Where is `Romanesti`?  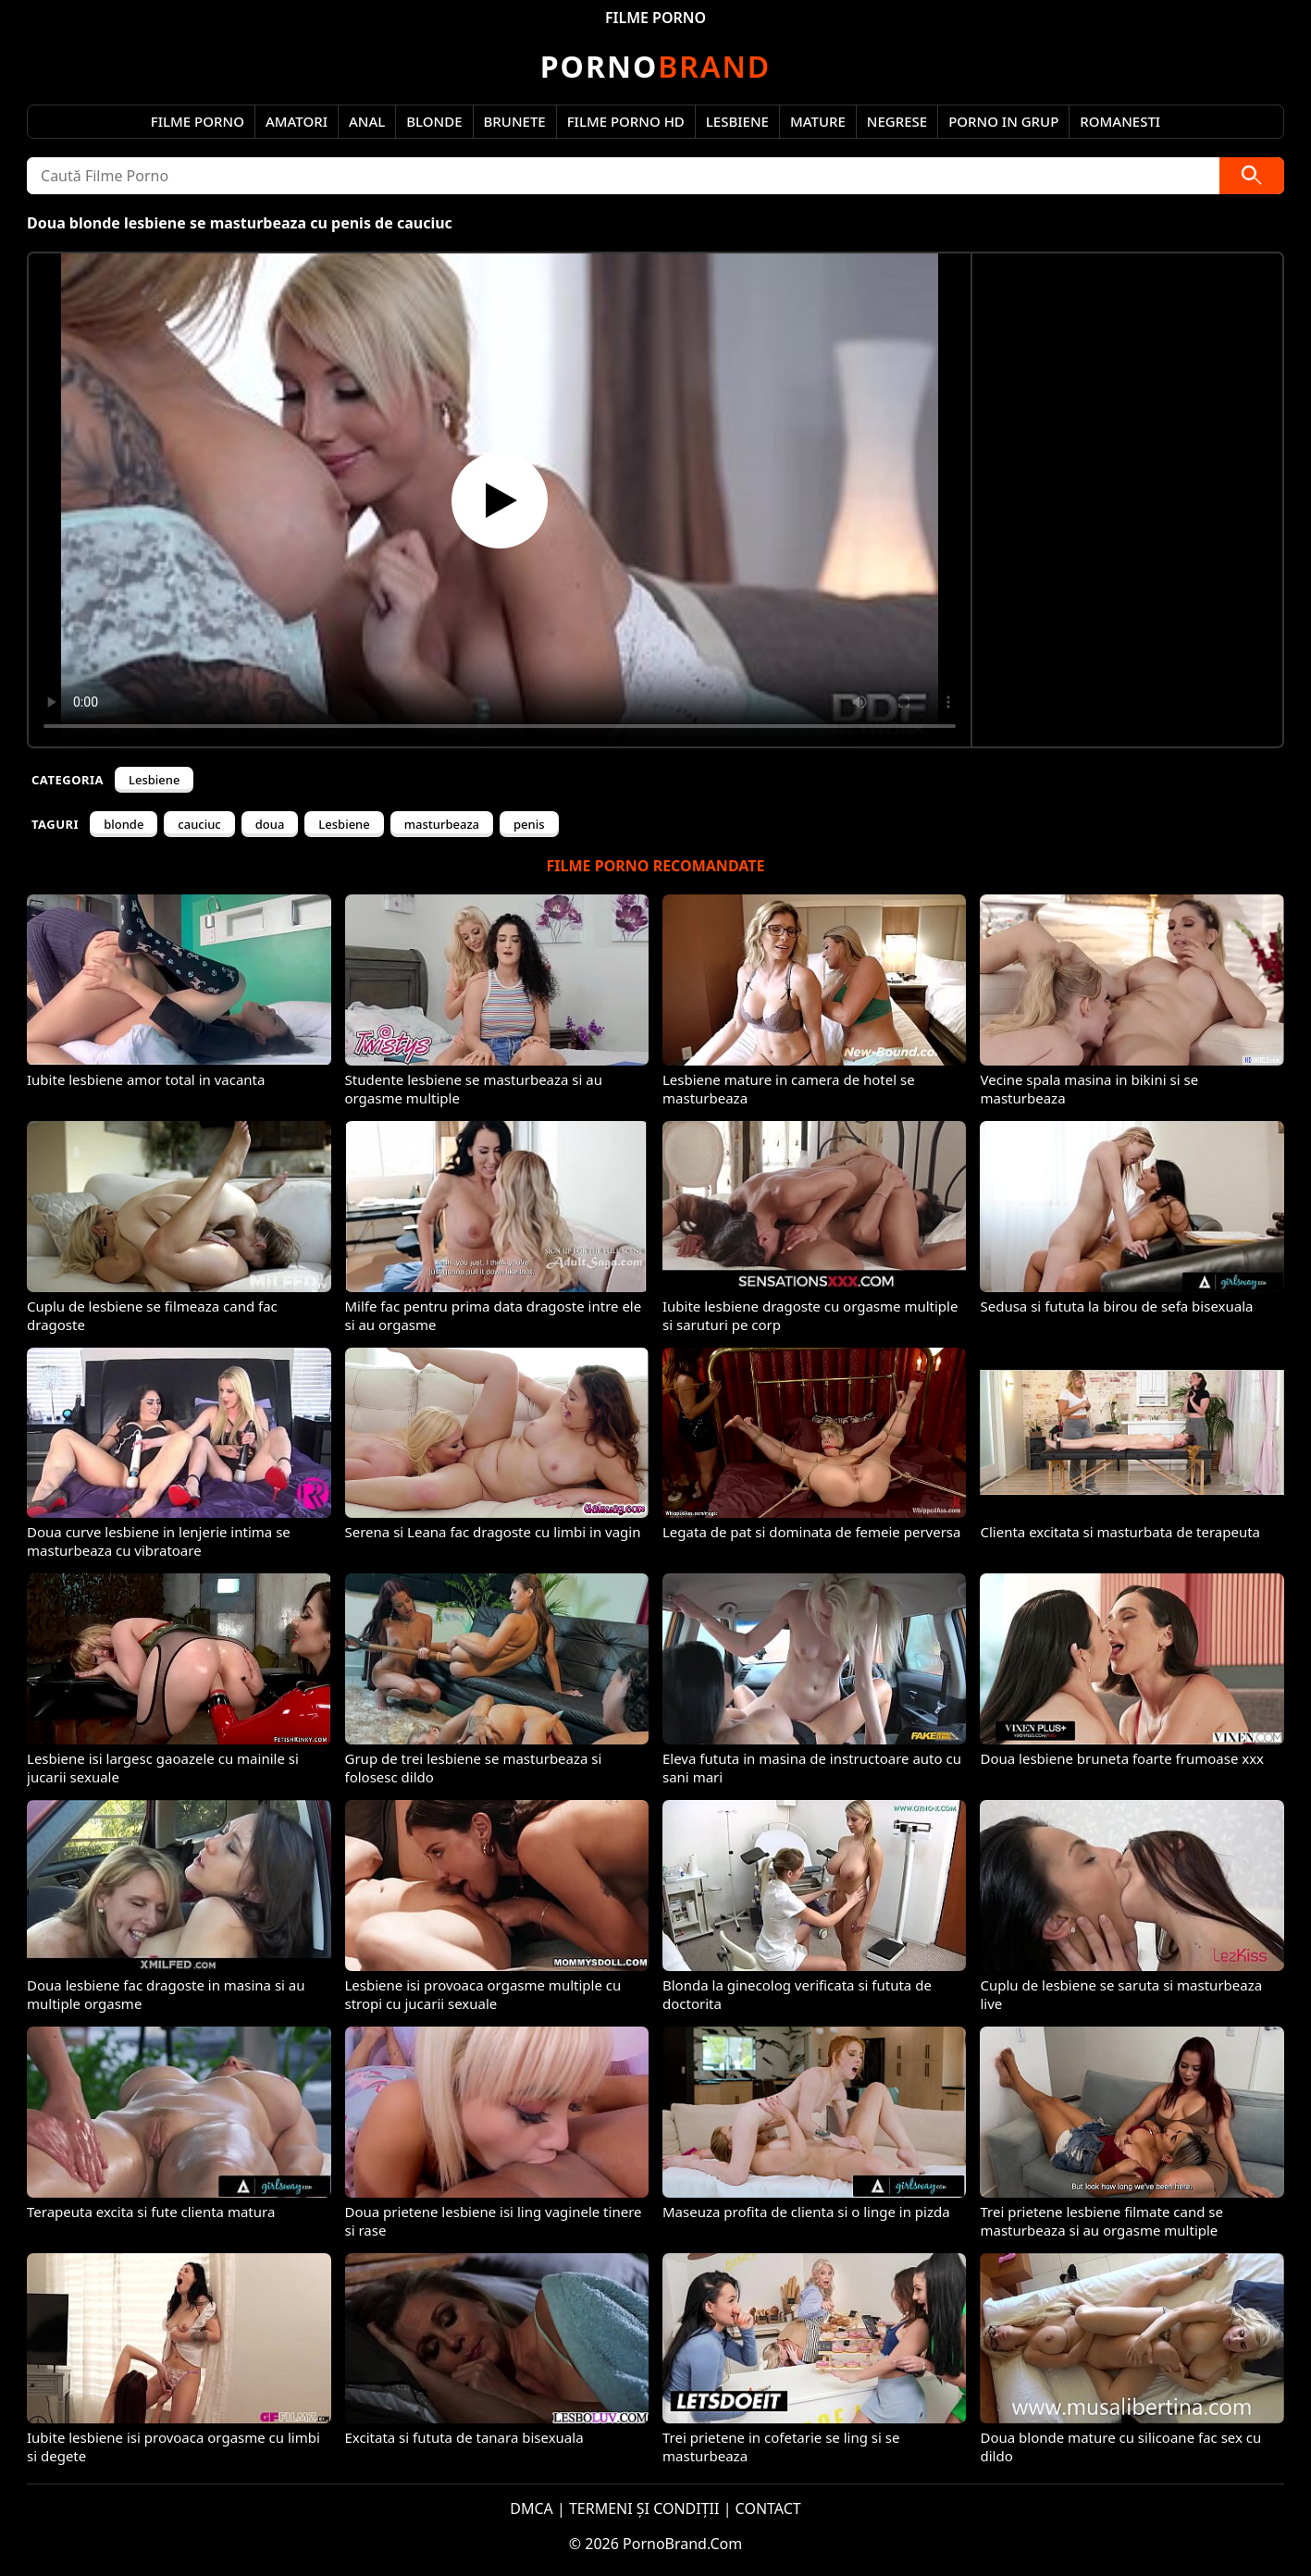 Romanesti is located at coordinates (1120, 121).